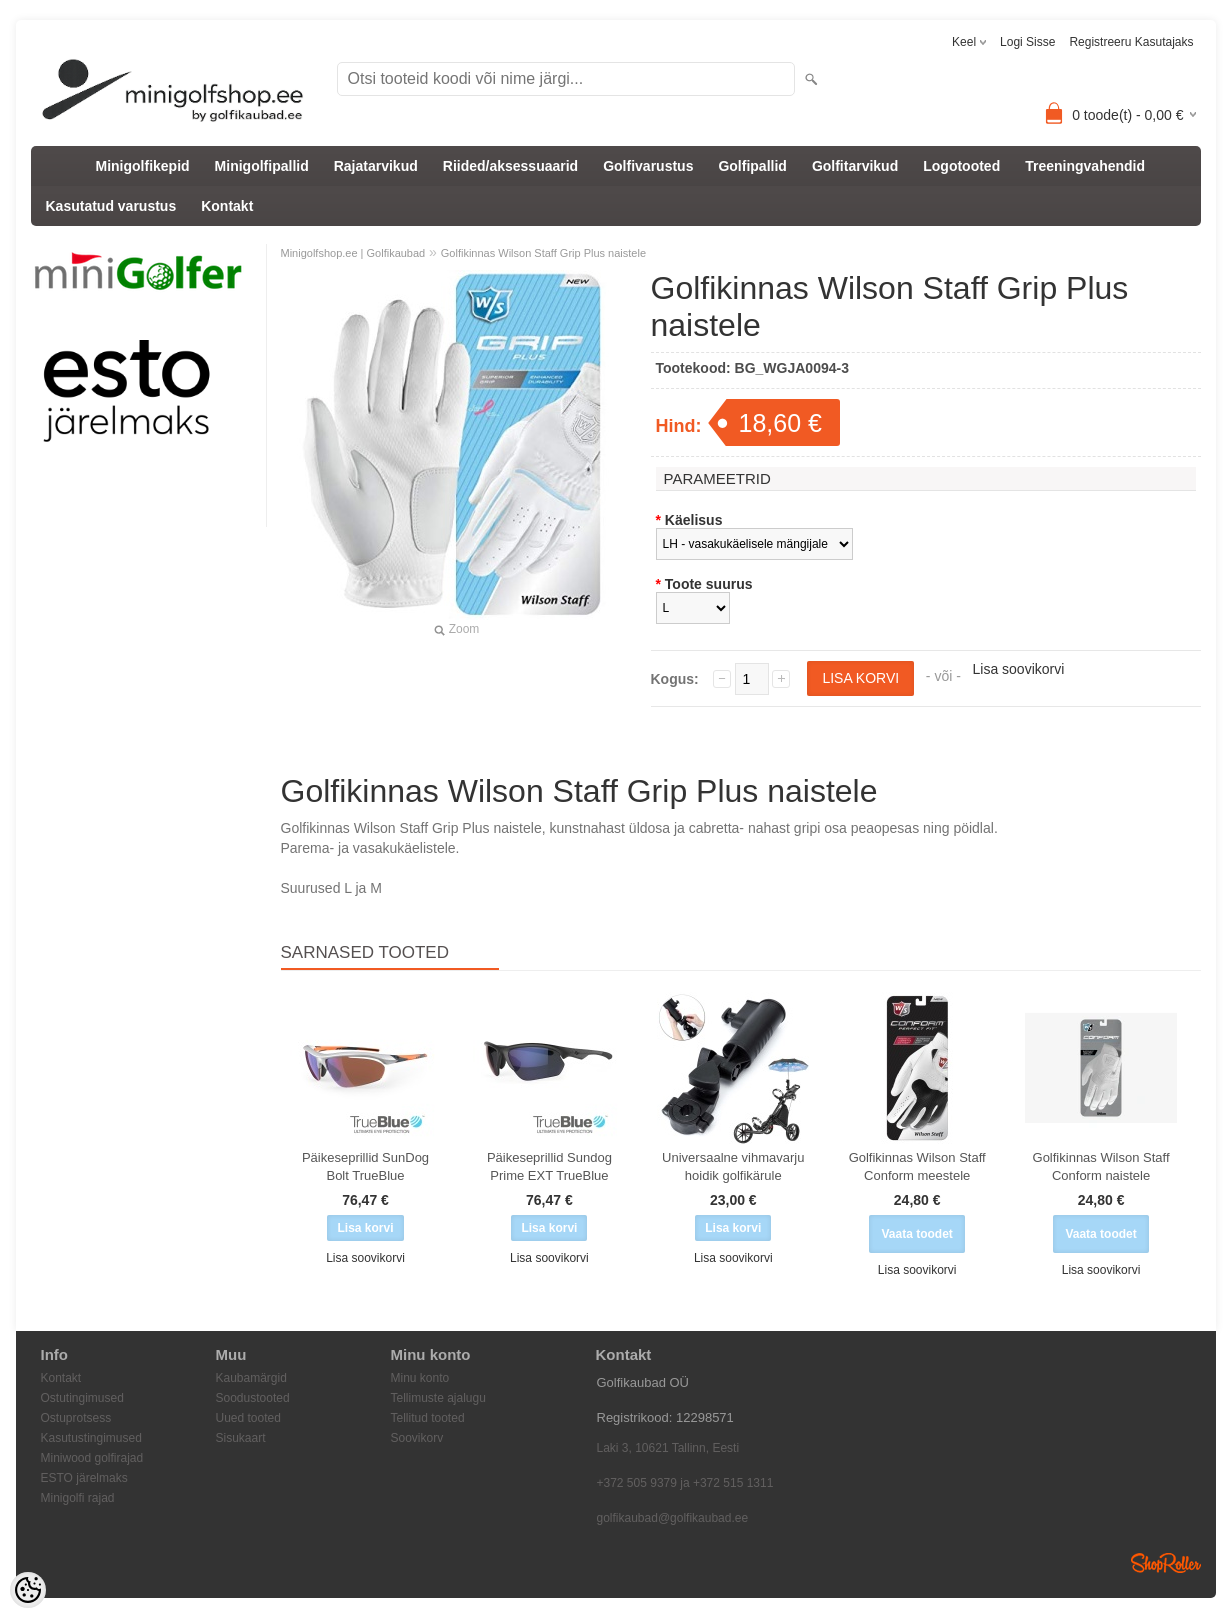 Image resolution: width=1231 pixels, height=1618 pixels. Describe the element at coordinates (92, 1458) in the screenshot. I see `Miniwood golfirajad` at that location.